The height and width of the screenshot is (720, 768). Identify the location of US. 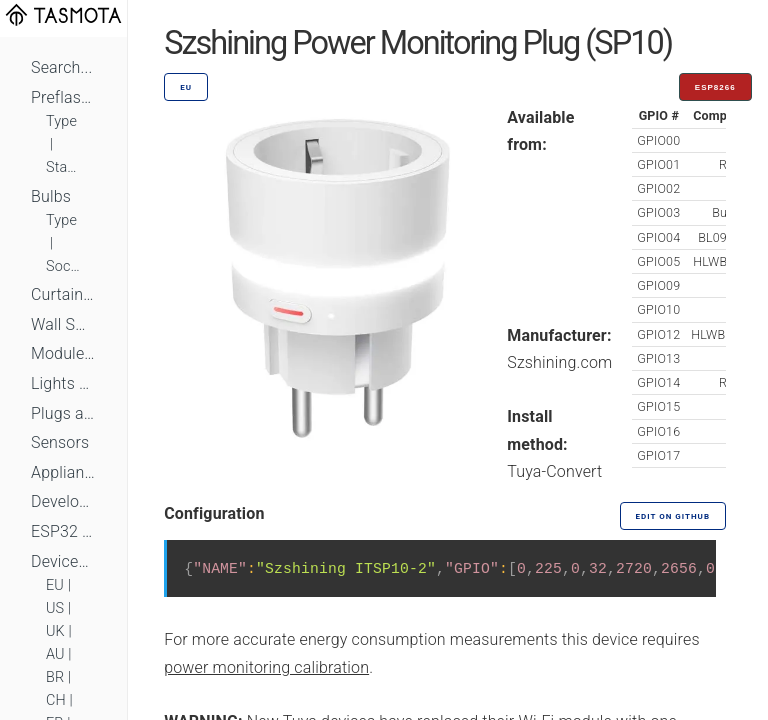
(55, 608).